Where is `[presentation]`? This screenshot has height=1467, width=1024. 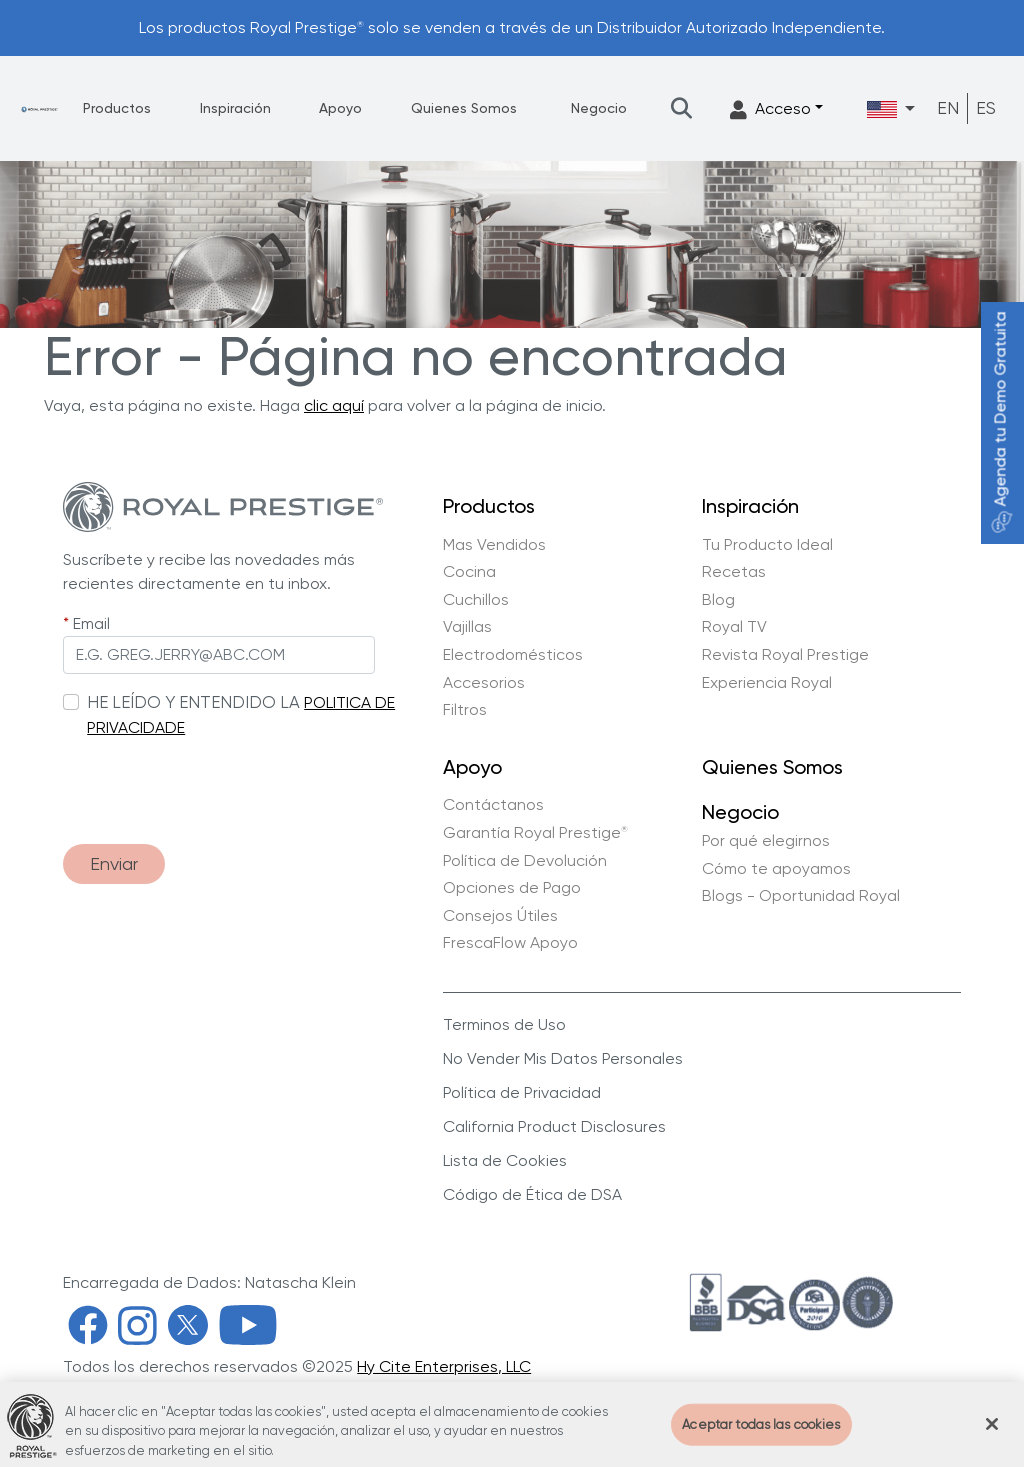
[presentation] is located at coordinates (215, 781).